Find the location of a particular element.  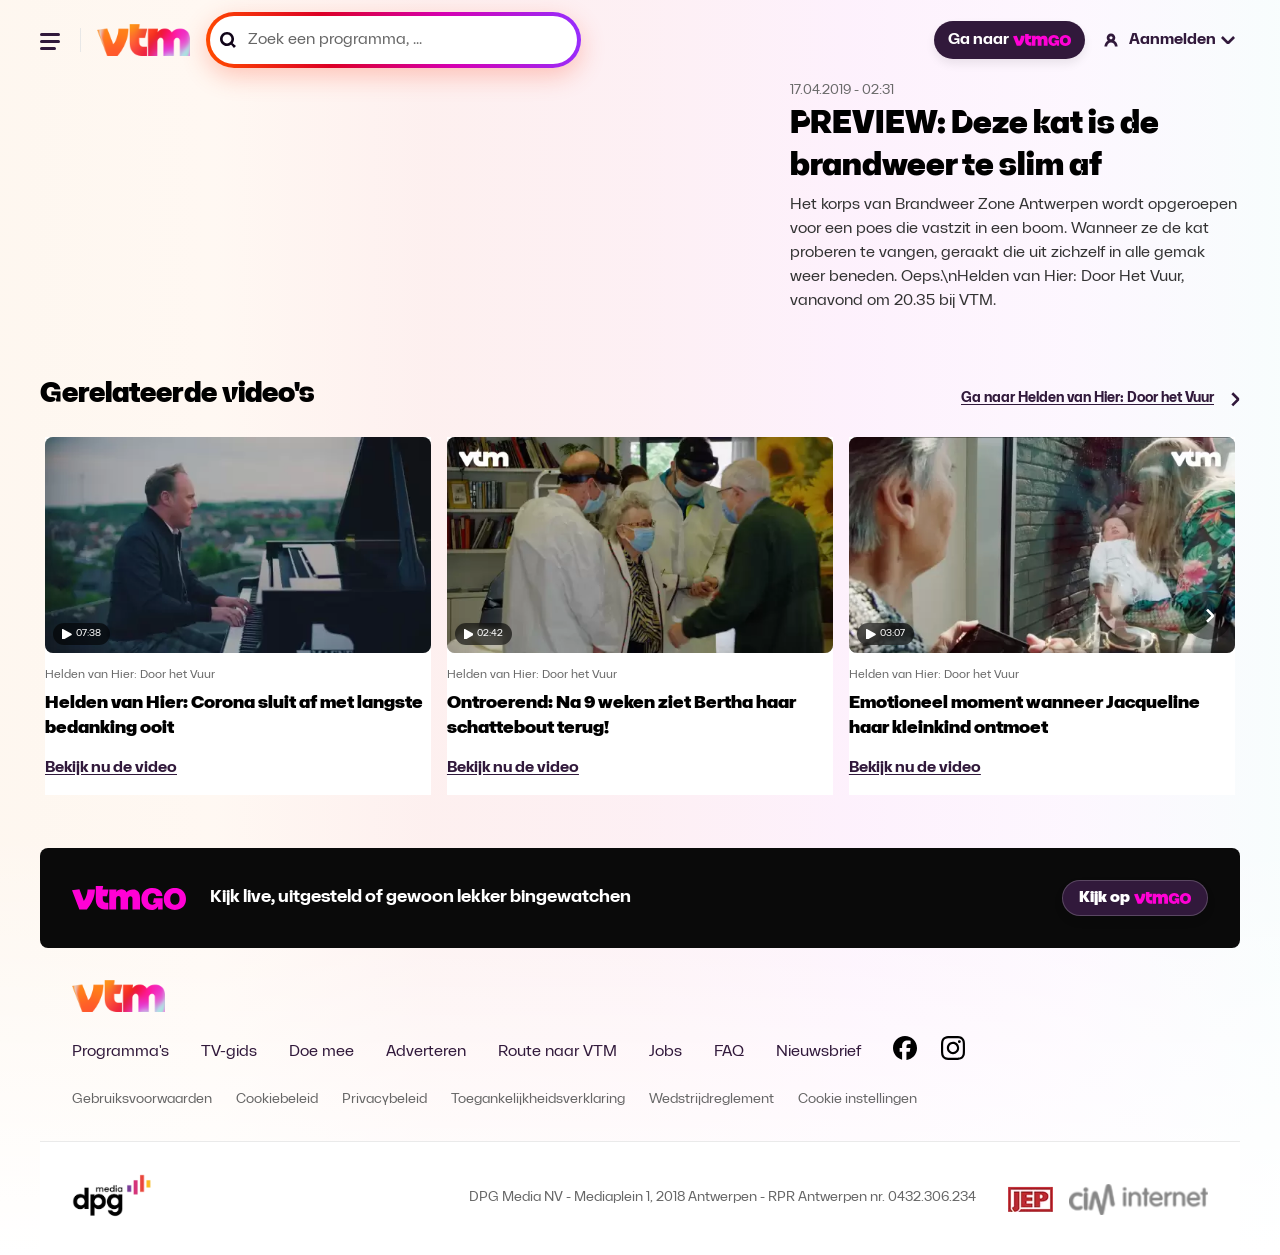

FAQ is located at coordinates (729, 1052).